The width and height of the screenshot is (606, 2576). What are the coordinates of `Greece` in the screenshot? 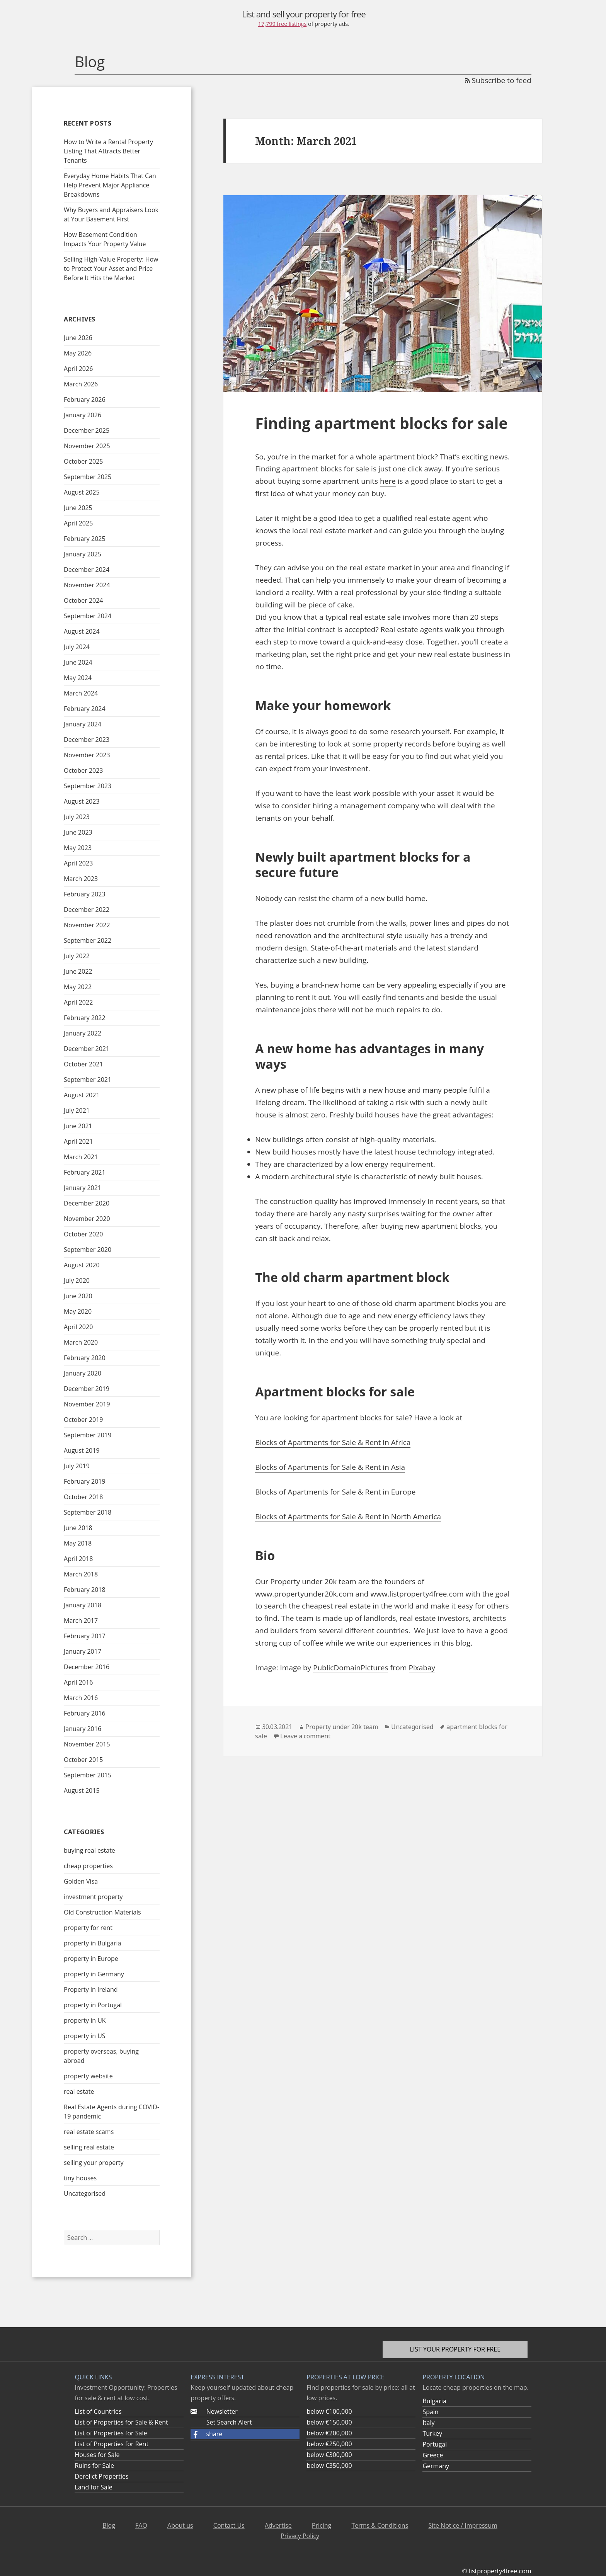 It's located at (432, 2455).